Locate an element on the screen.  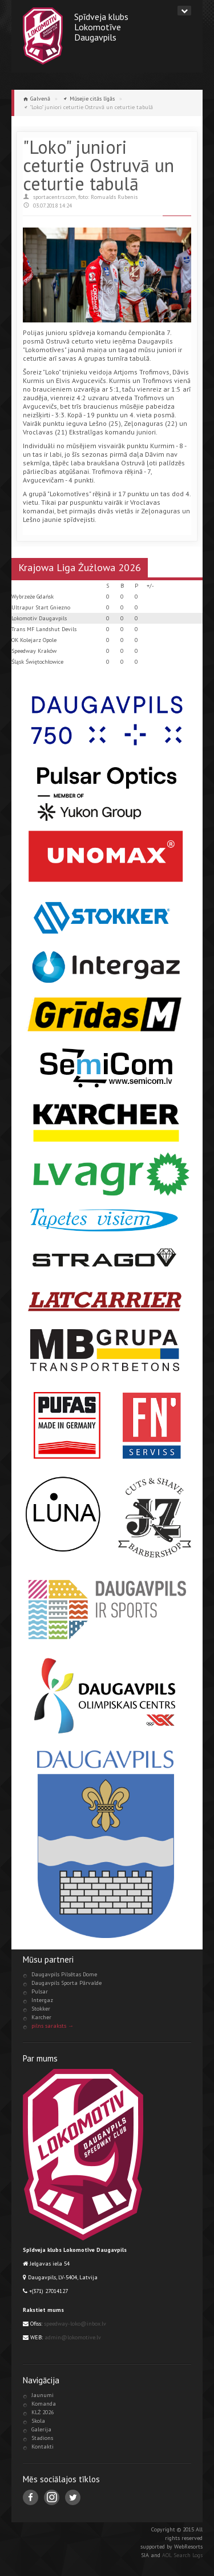
Daugavpils Sporta Pārvalde is located at coordinates (66, 1983).